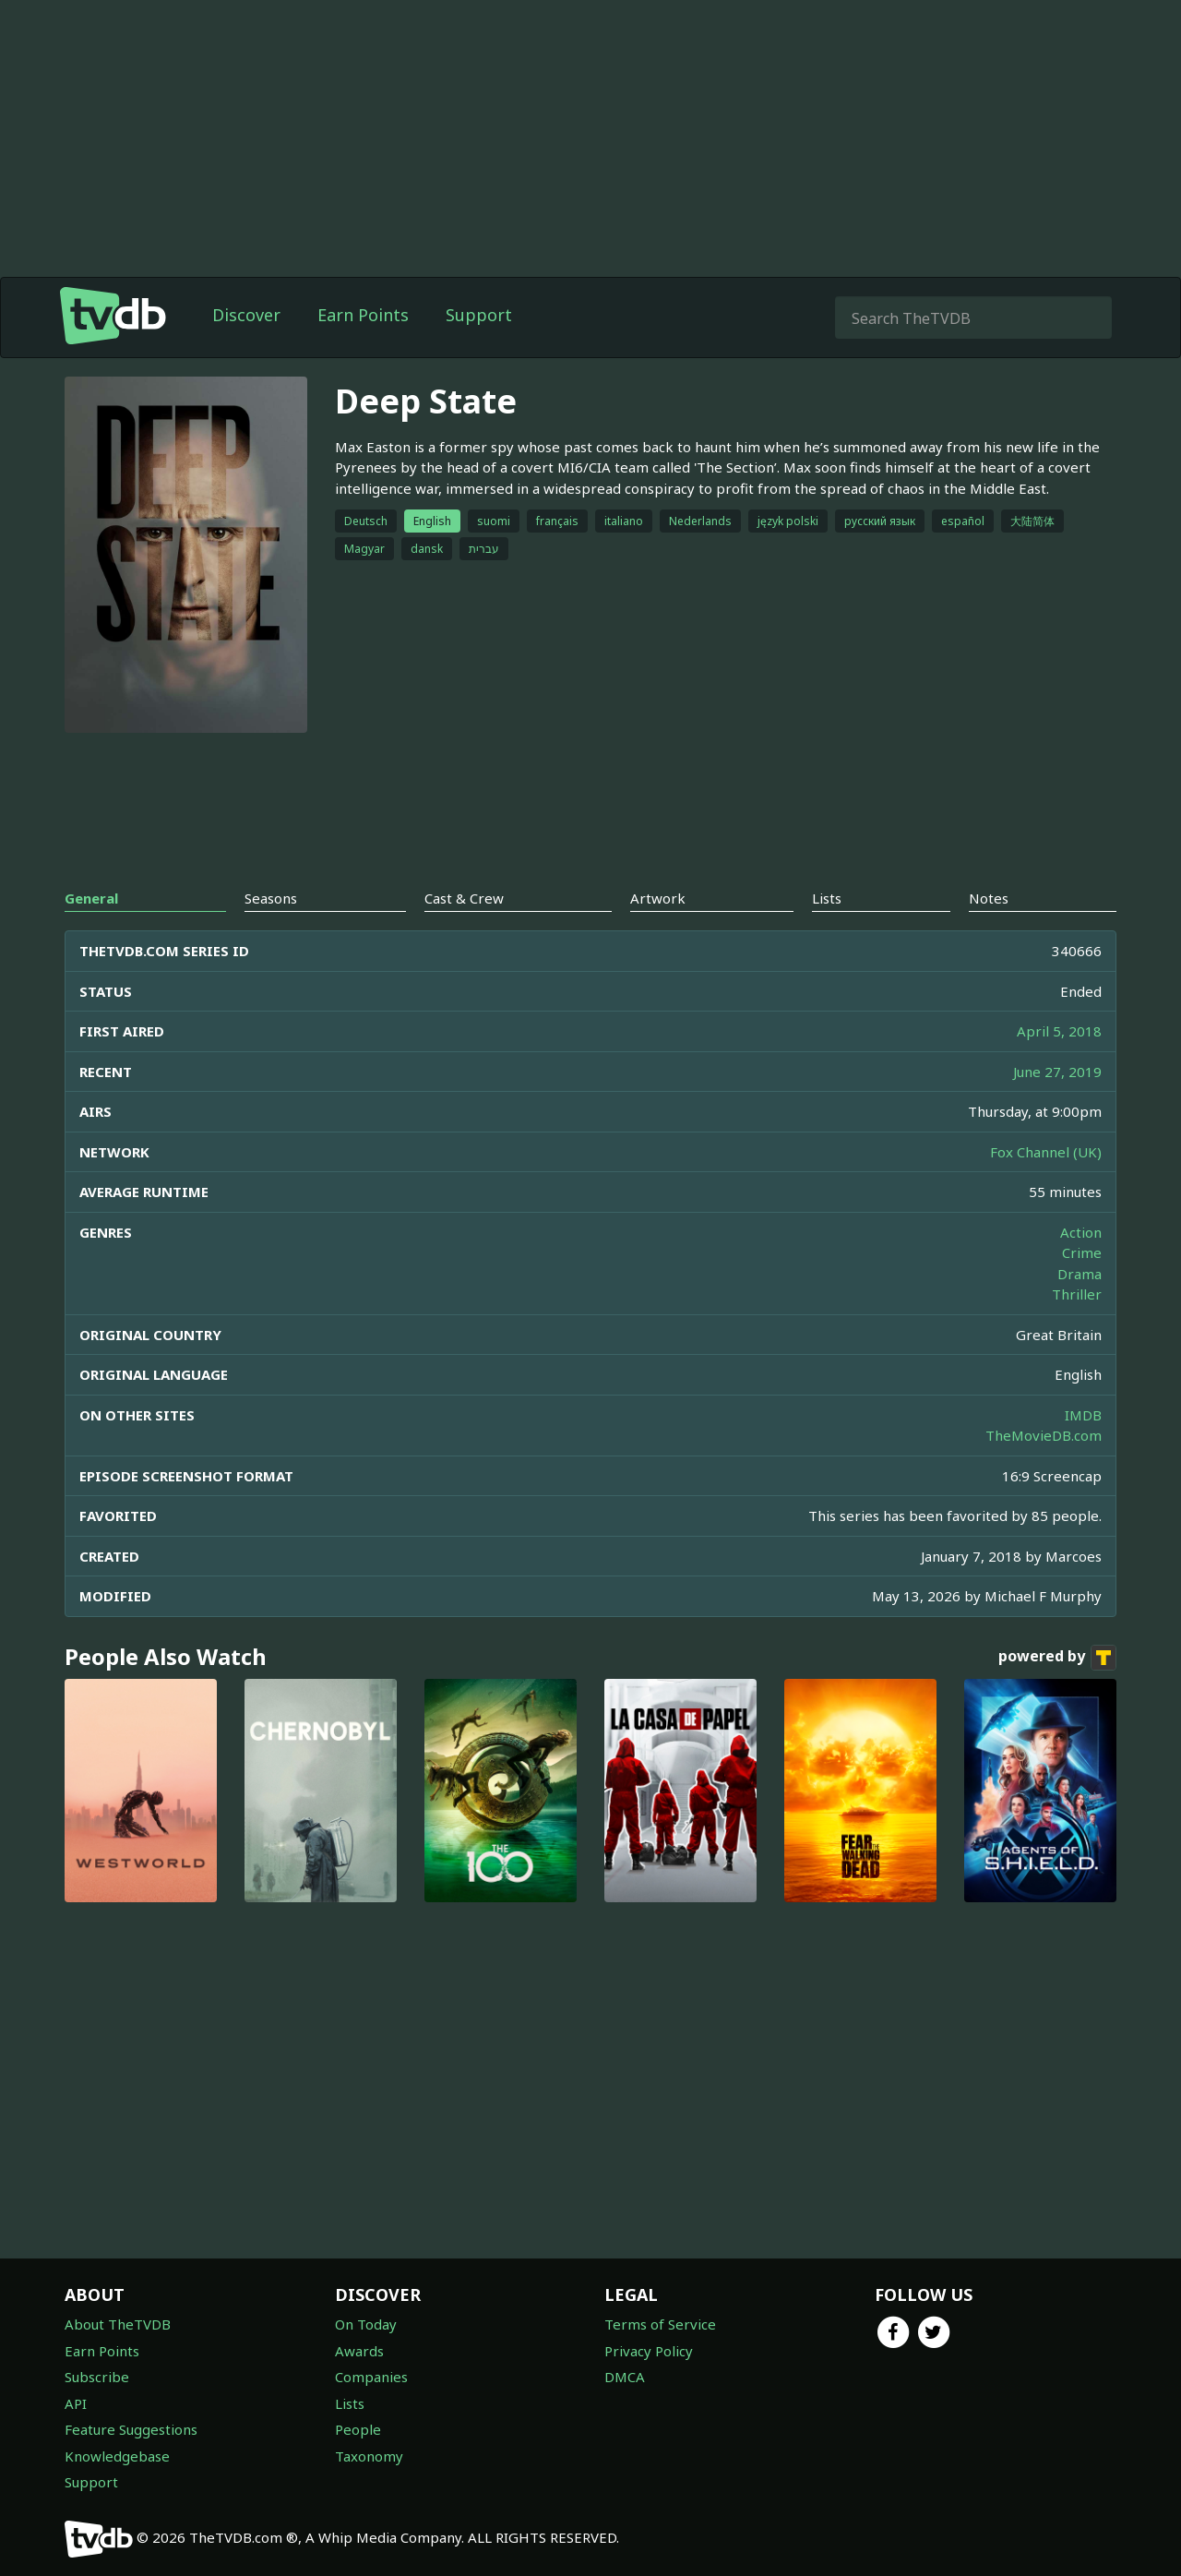  What do you see at coordinates (1077, 1294) in the screenshot?
I see `Thriller` at bounding box center [1077, 1294].